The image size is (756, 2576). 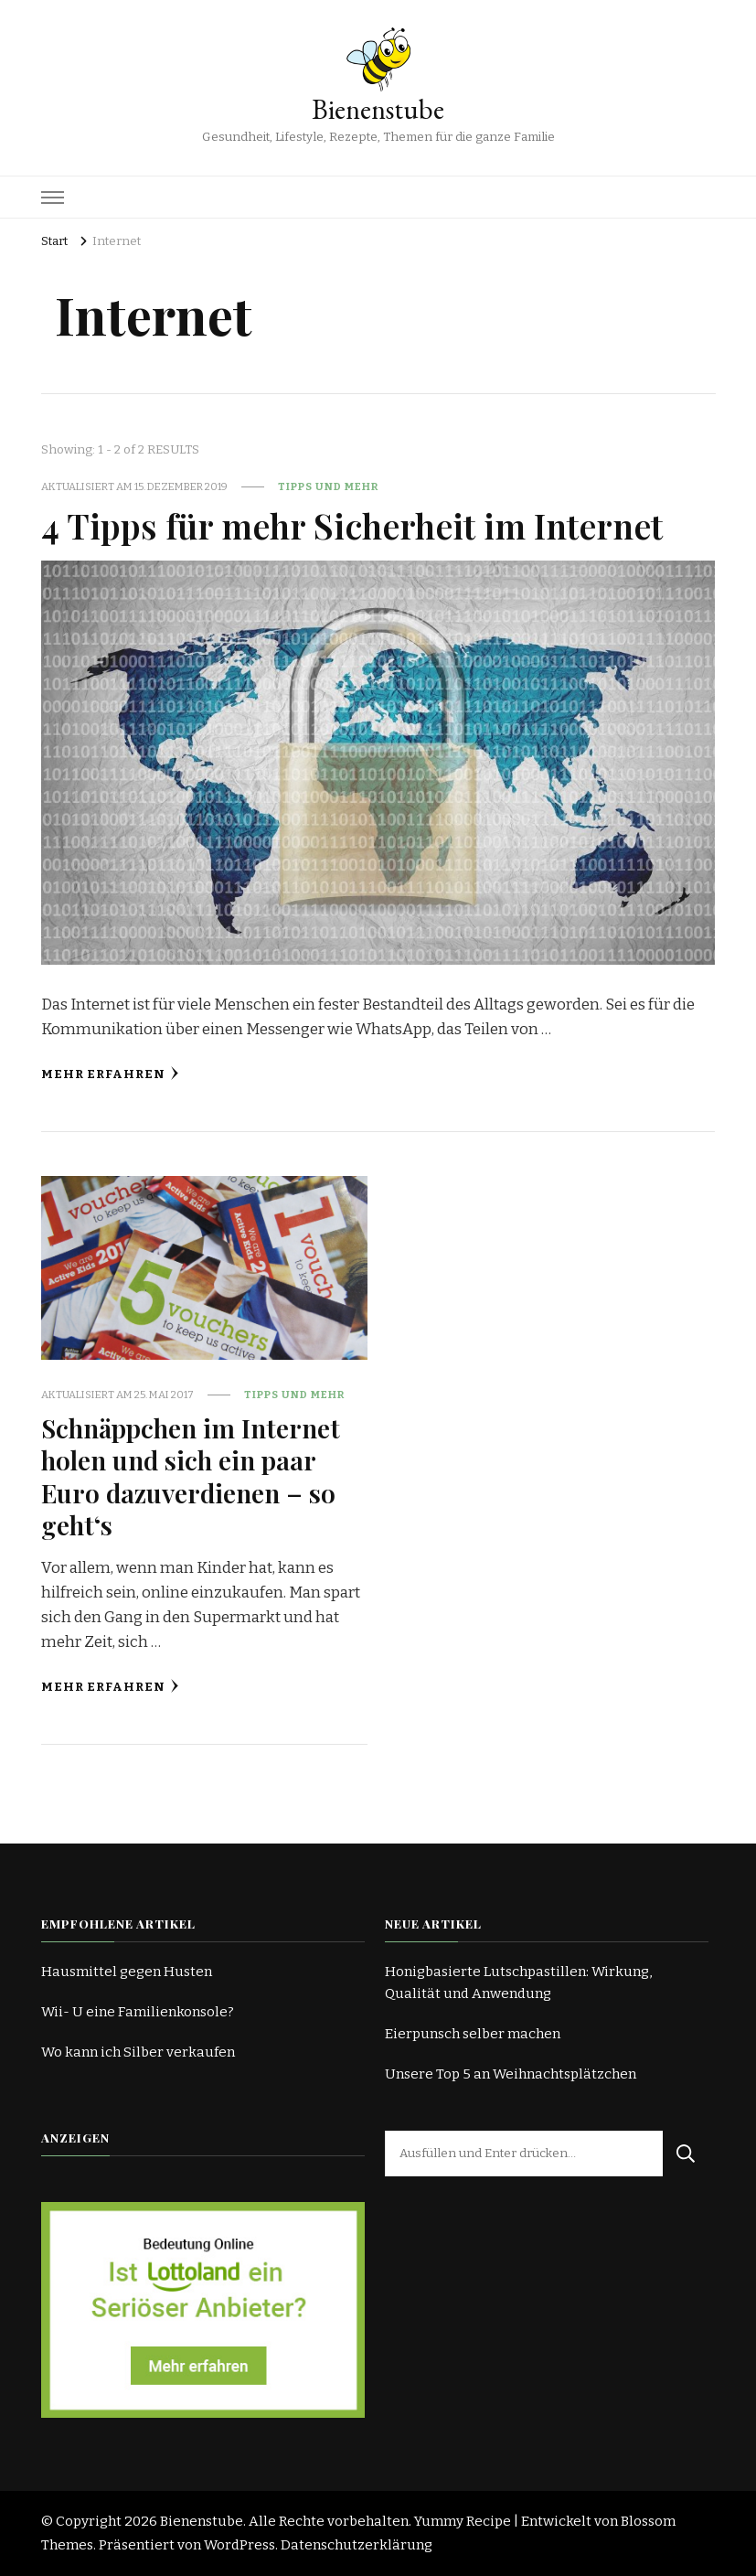 What do you see at coordinates (378, 109) in the screenshot?
I see `Bienenstube` at bounding box center [378, 109].